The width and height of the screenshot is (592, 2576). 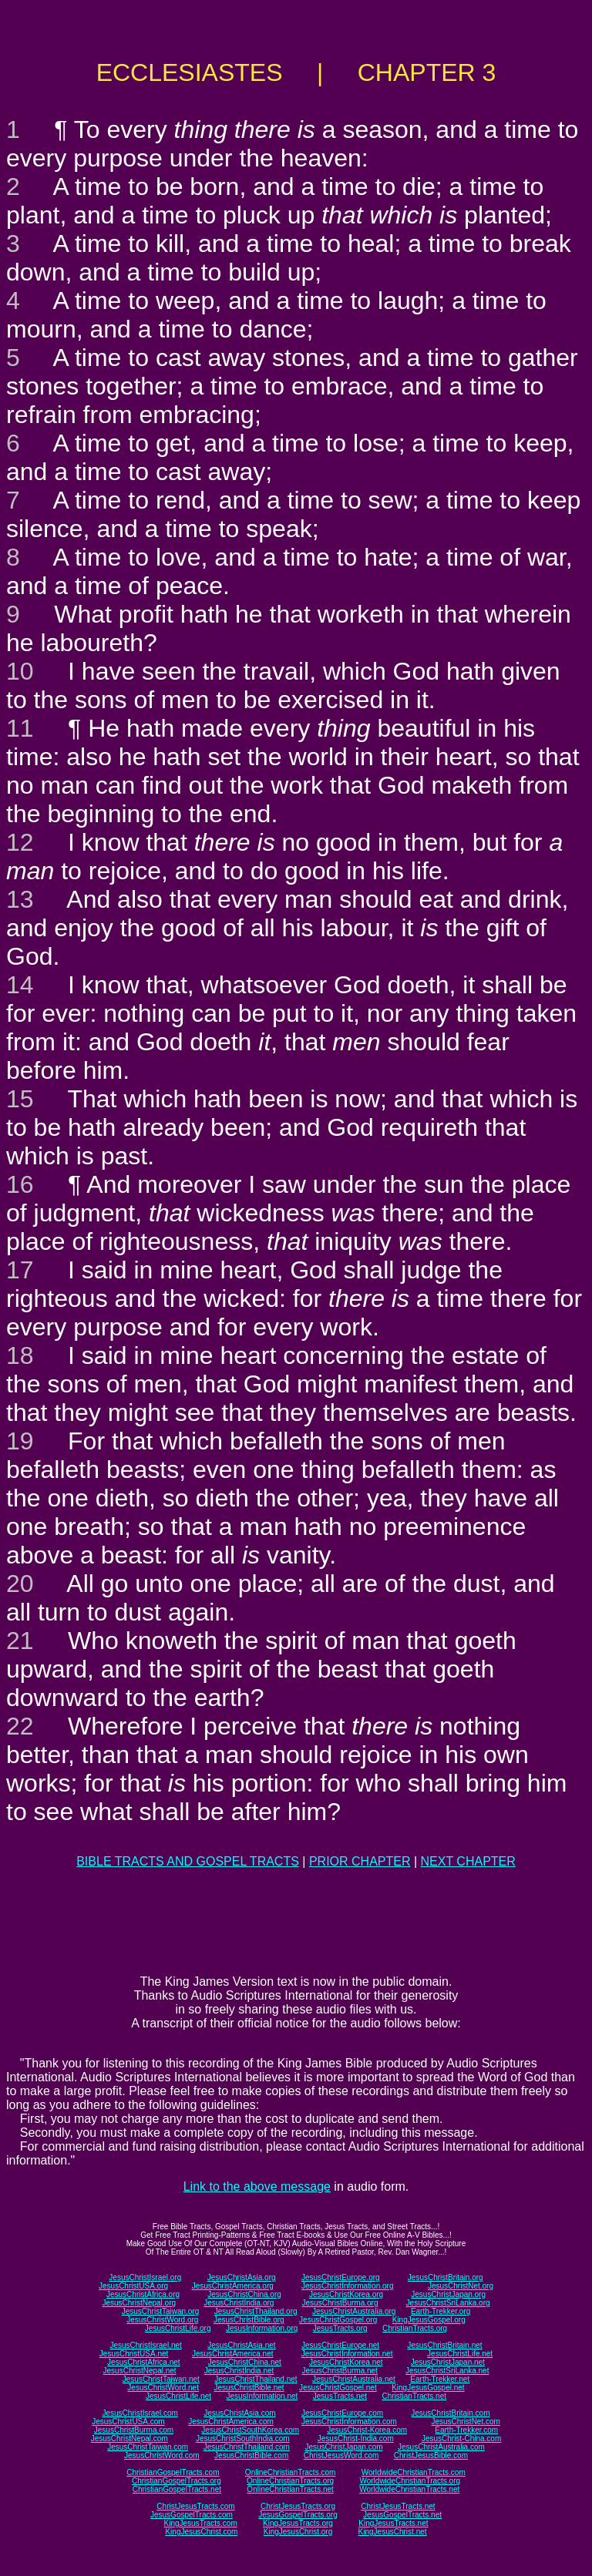 I want to click on 12, so click(x=20, y=842).